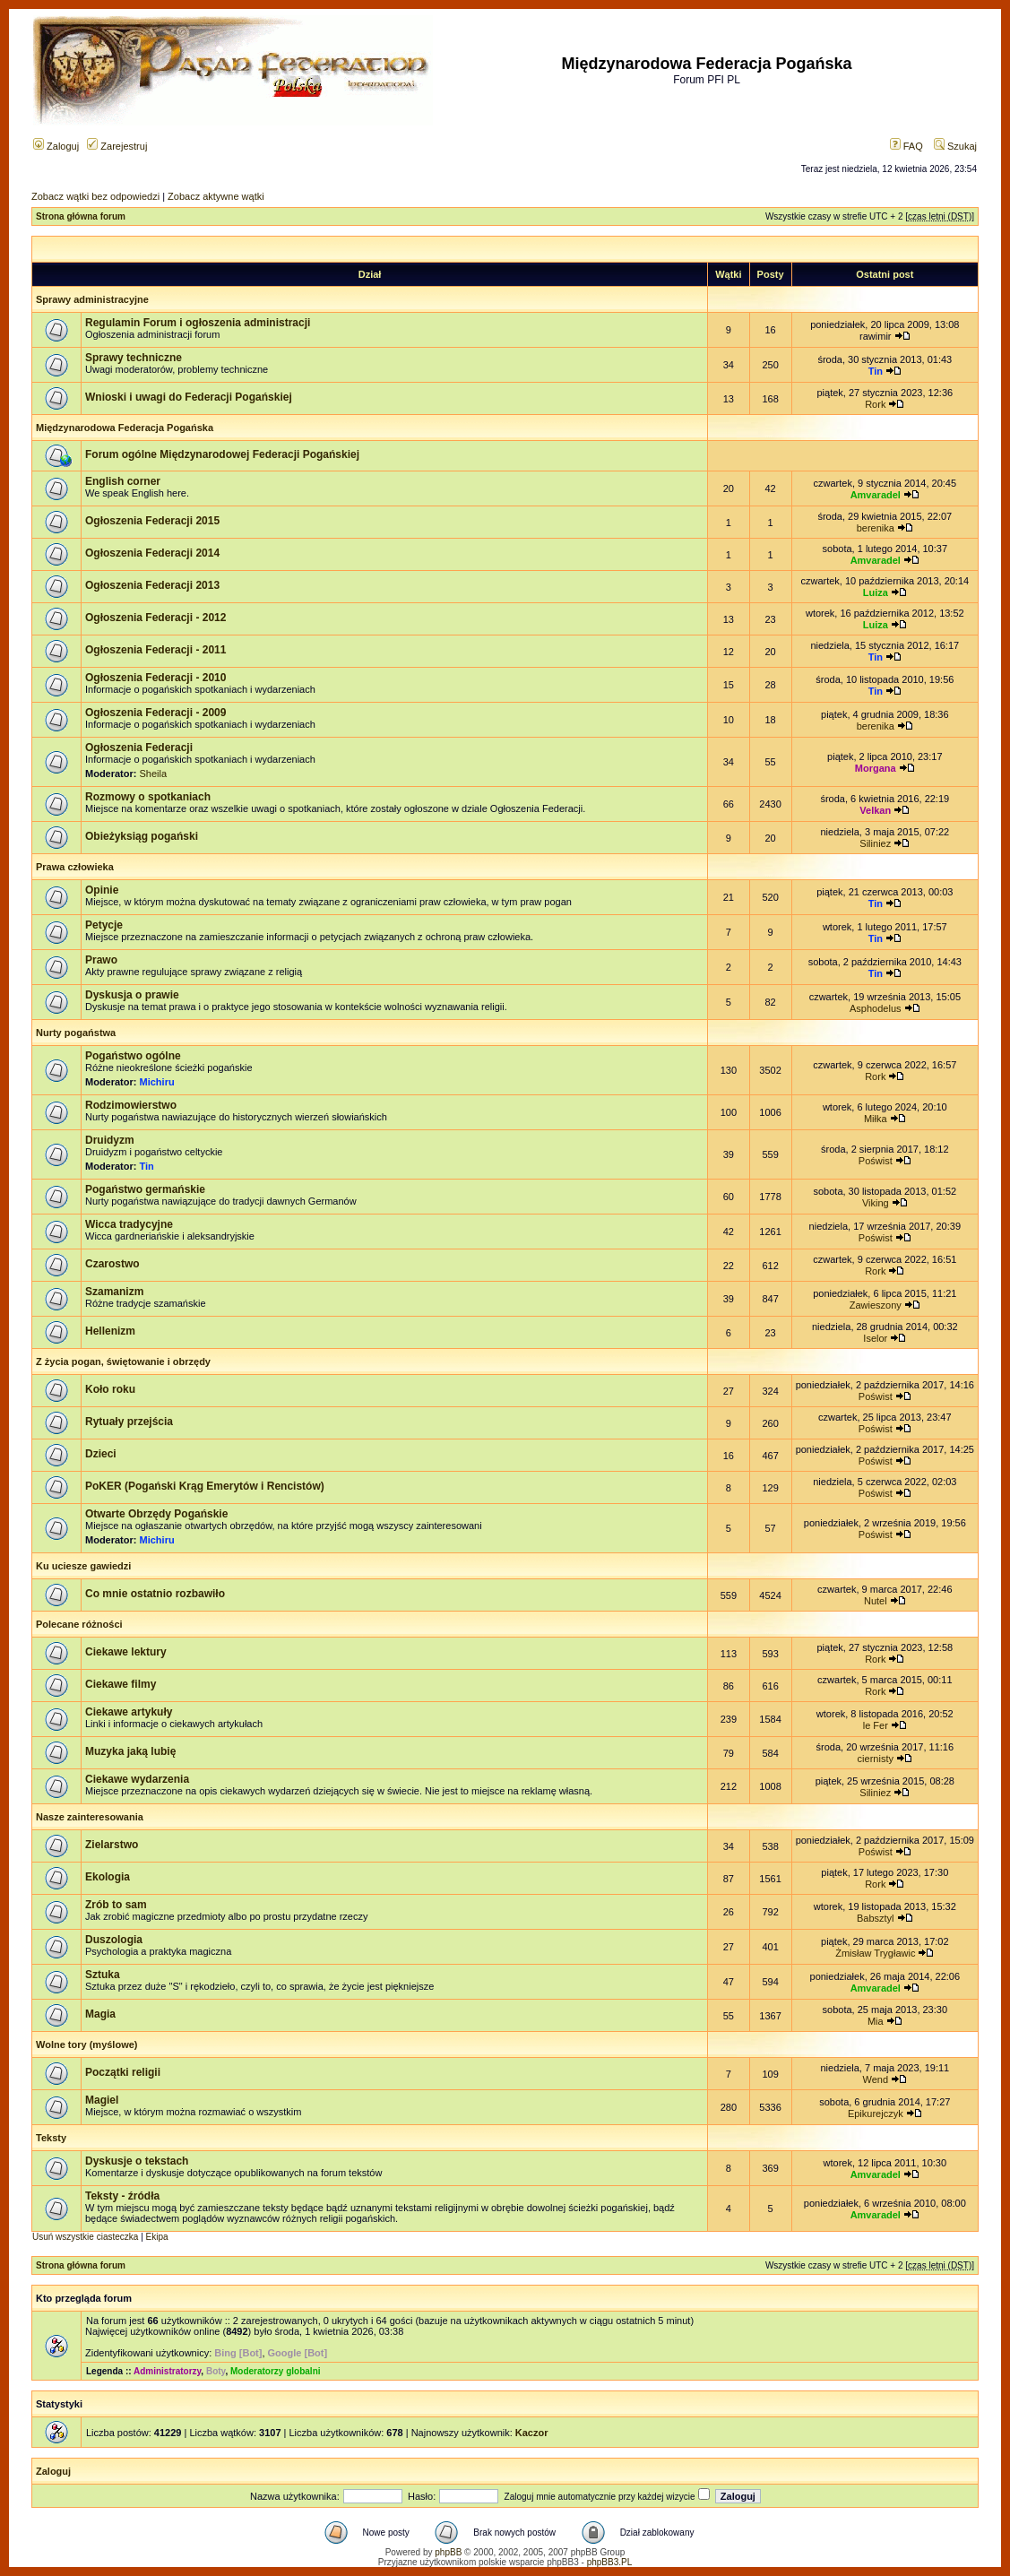  What do you see at coordinates (875, 1202) in the screenshot?
I see `Viking` at bounding box center [875, 1202].